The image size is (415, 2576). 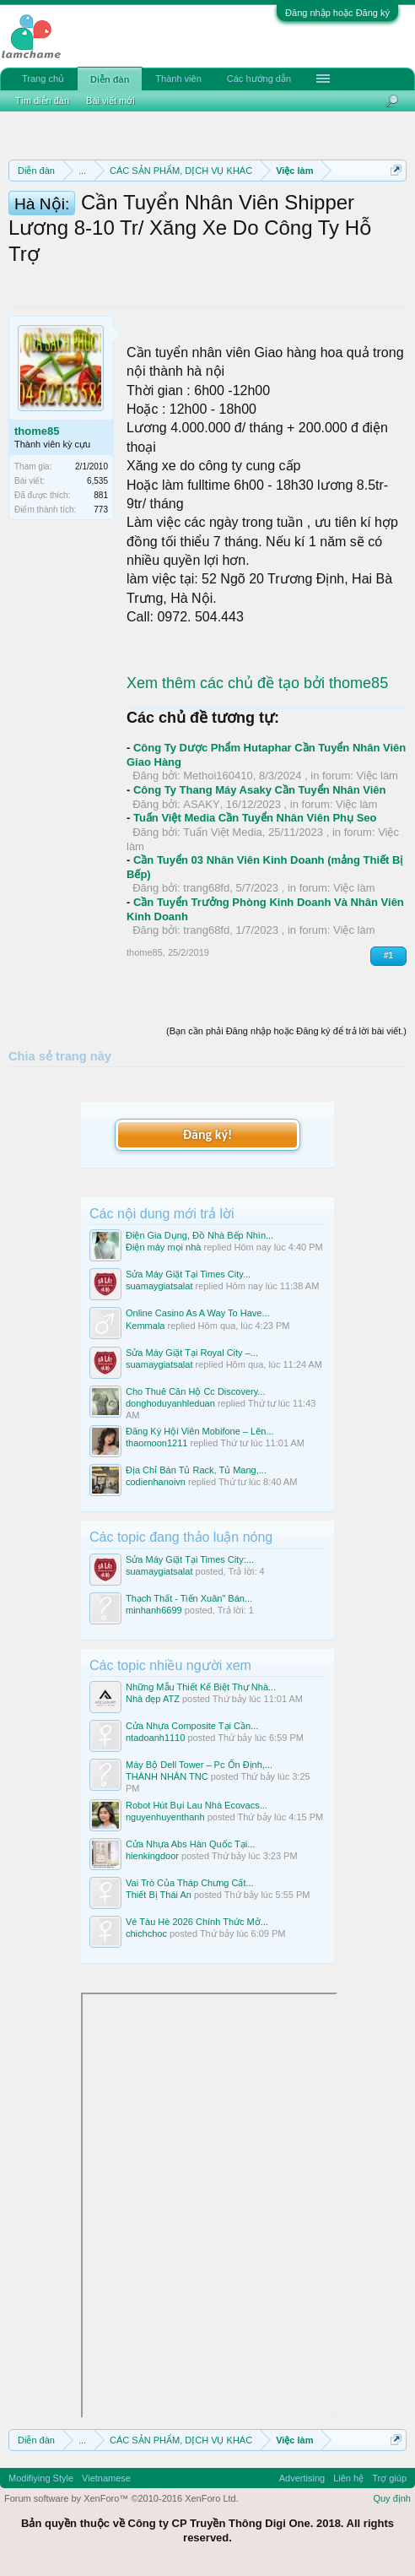 I want to click on Advertising, so click(x=302, y=2478).